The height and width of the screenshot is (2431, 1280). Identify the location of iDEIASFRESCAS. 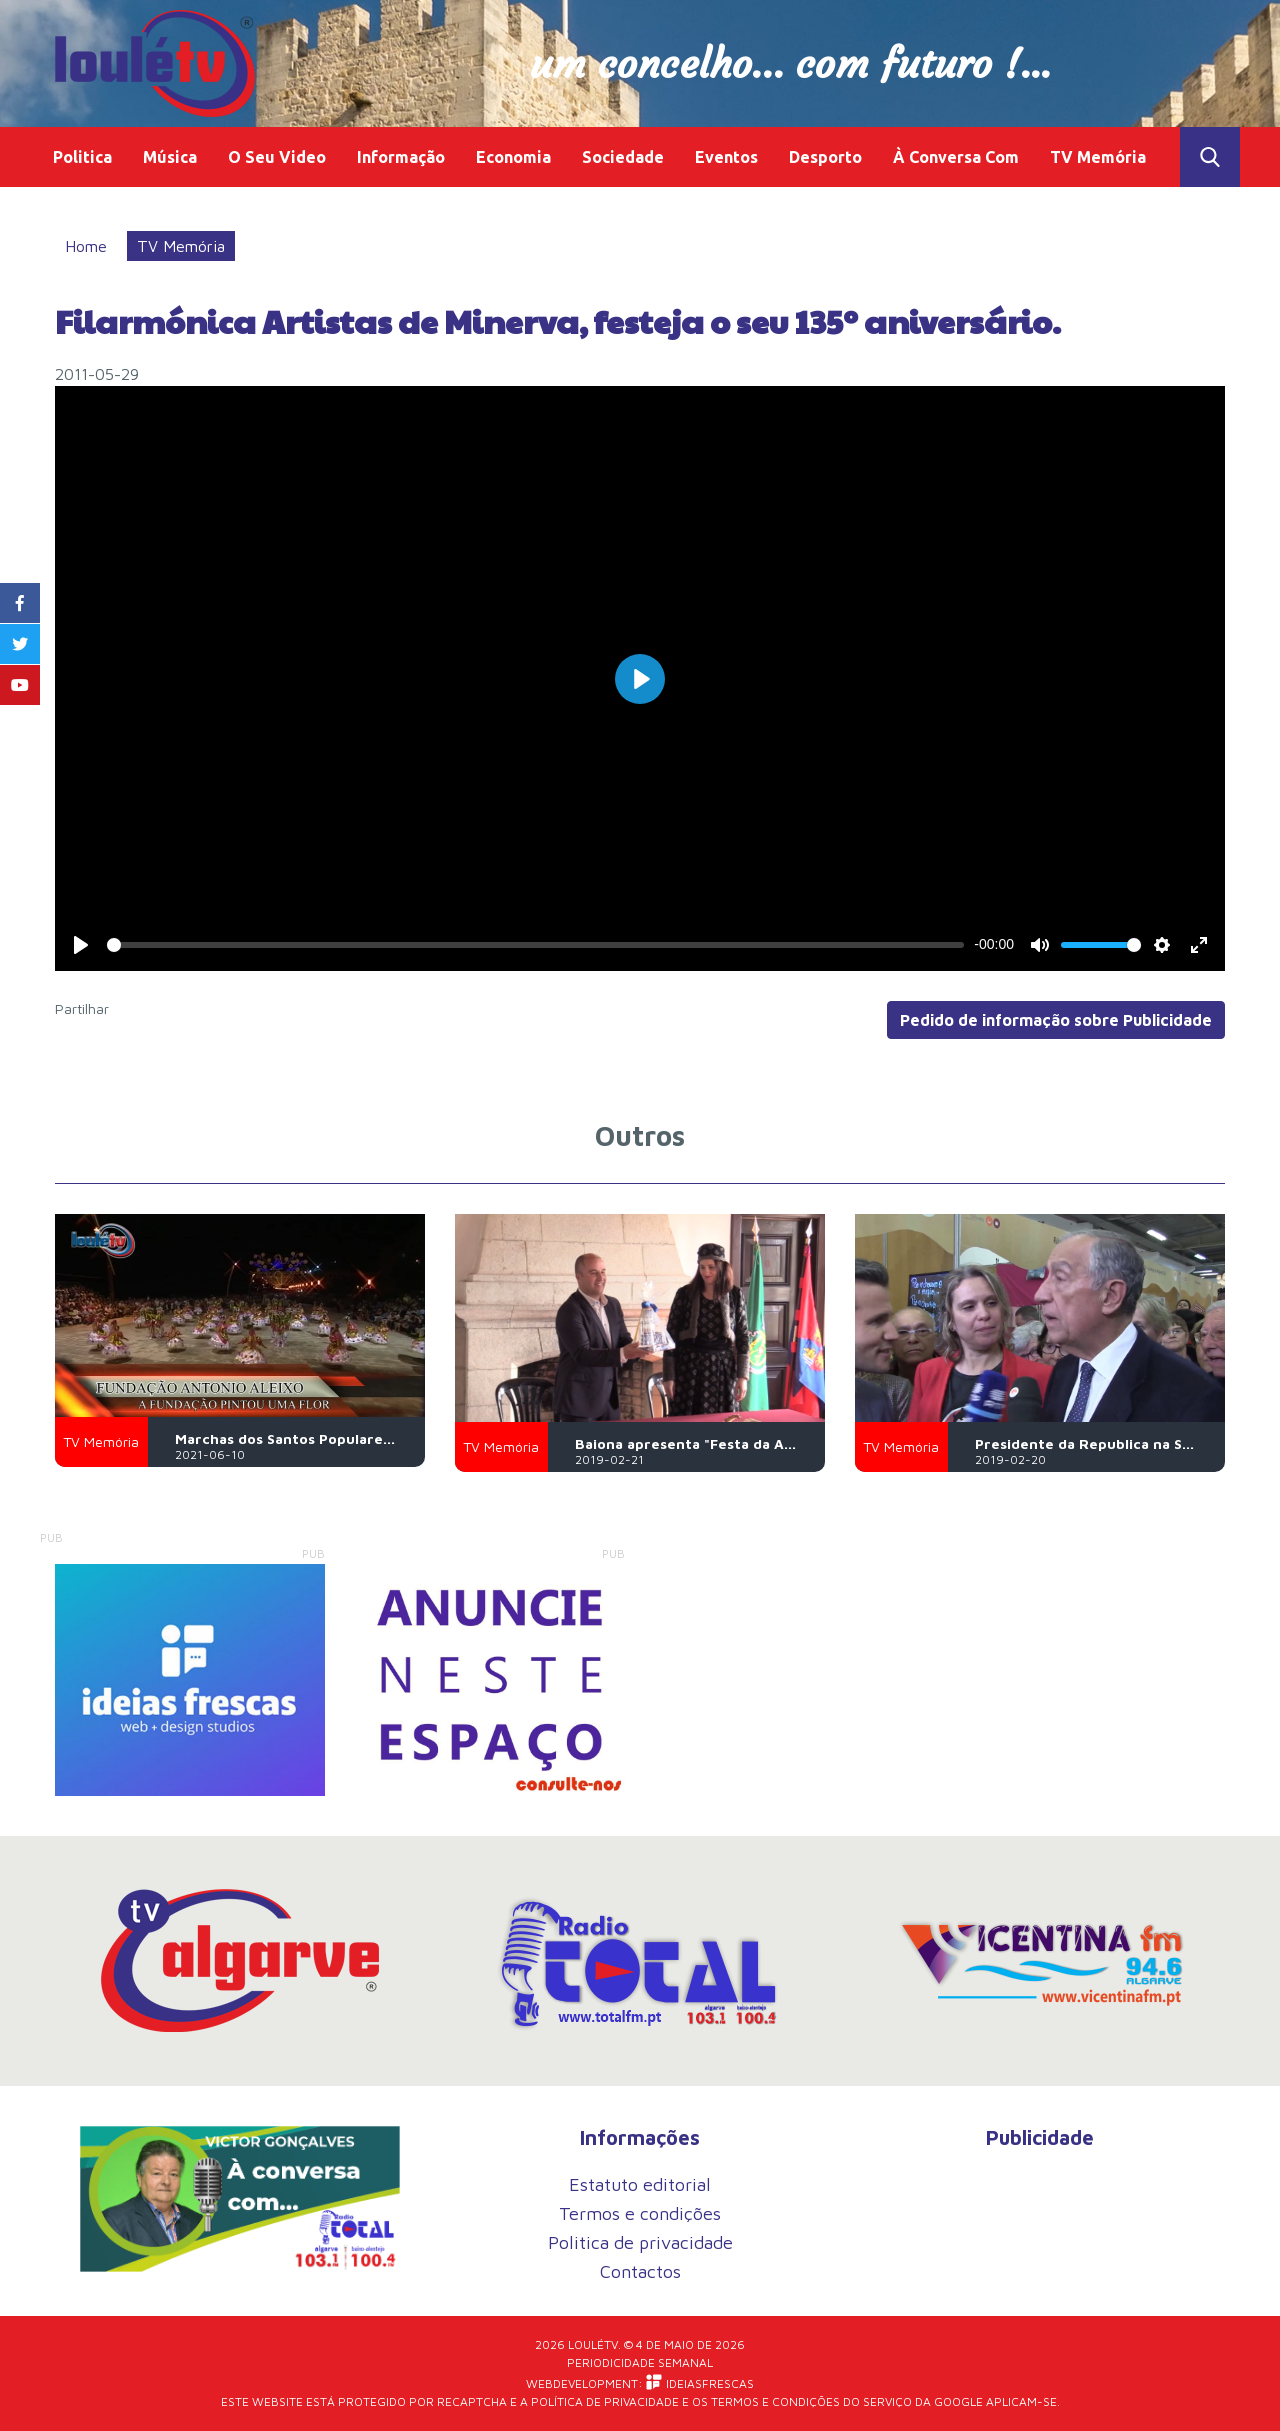
(700, 2382).